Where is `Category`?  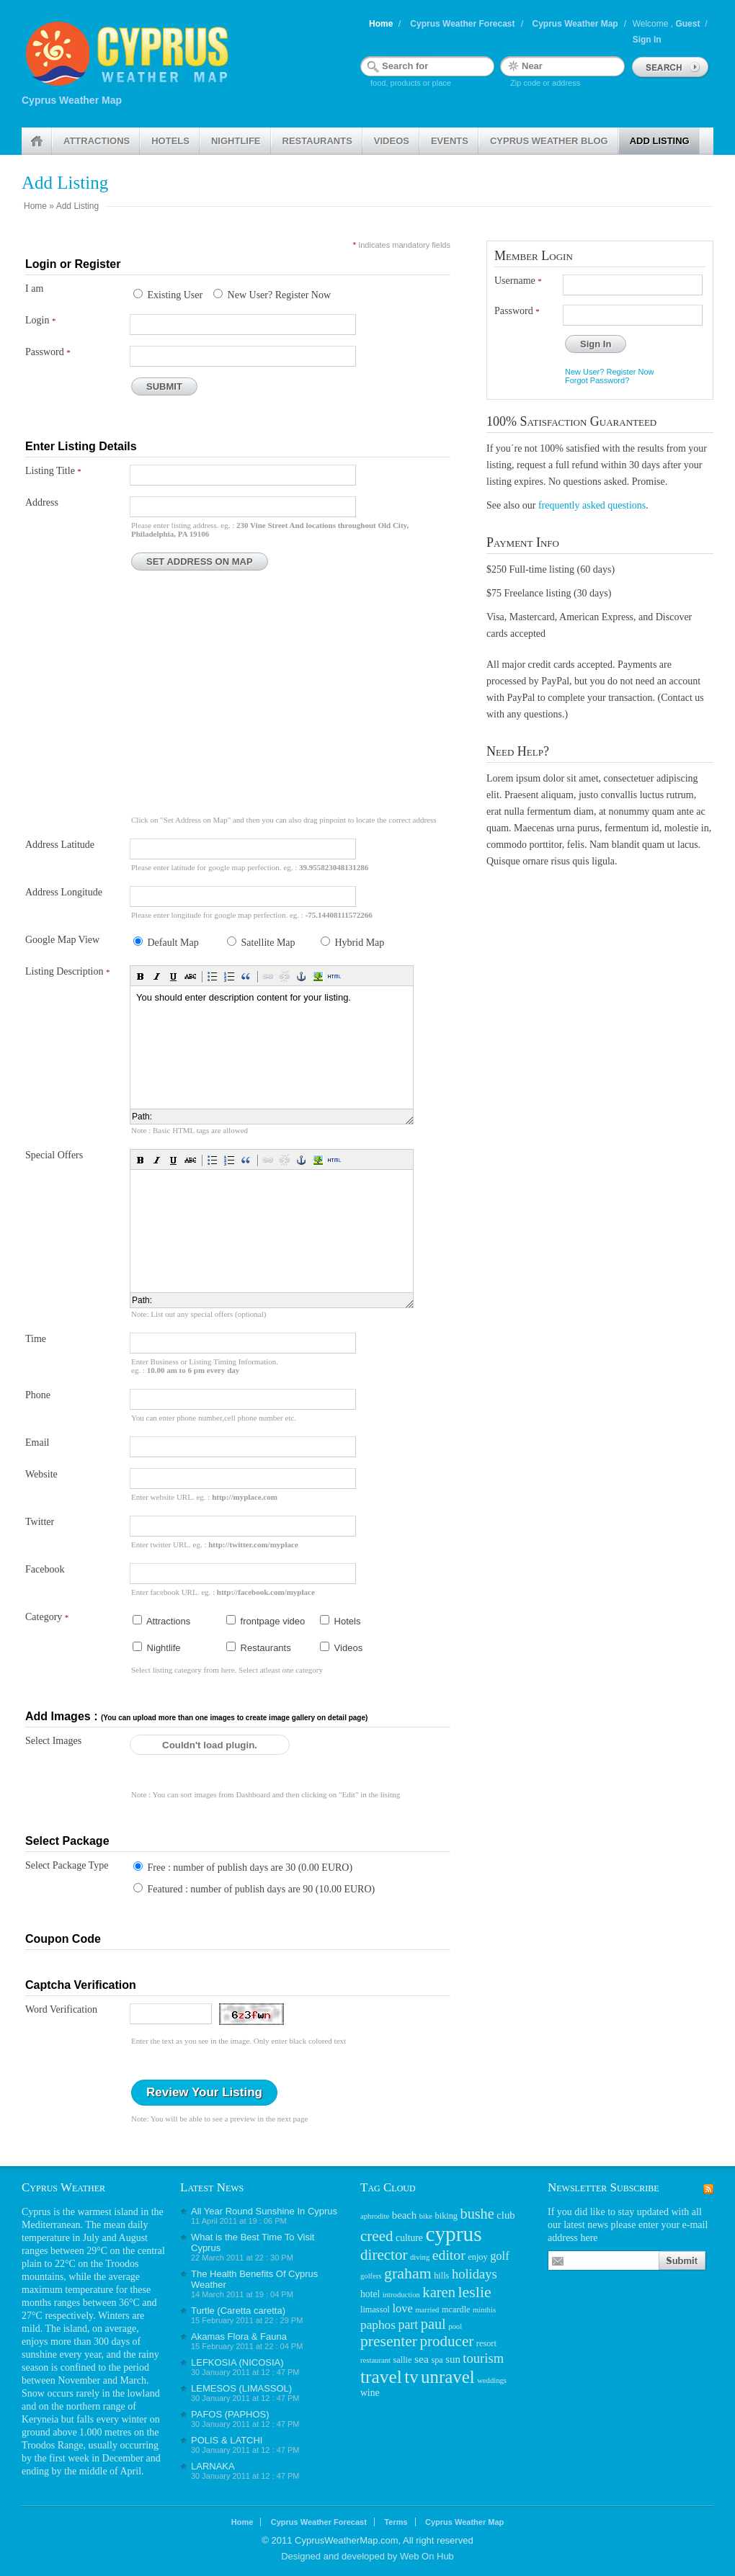
Category is located at coordinates (46, 1616).